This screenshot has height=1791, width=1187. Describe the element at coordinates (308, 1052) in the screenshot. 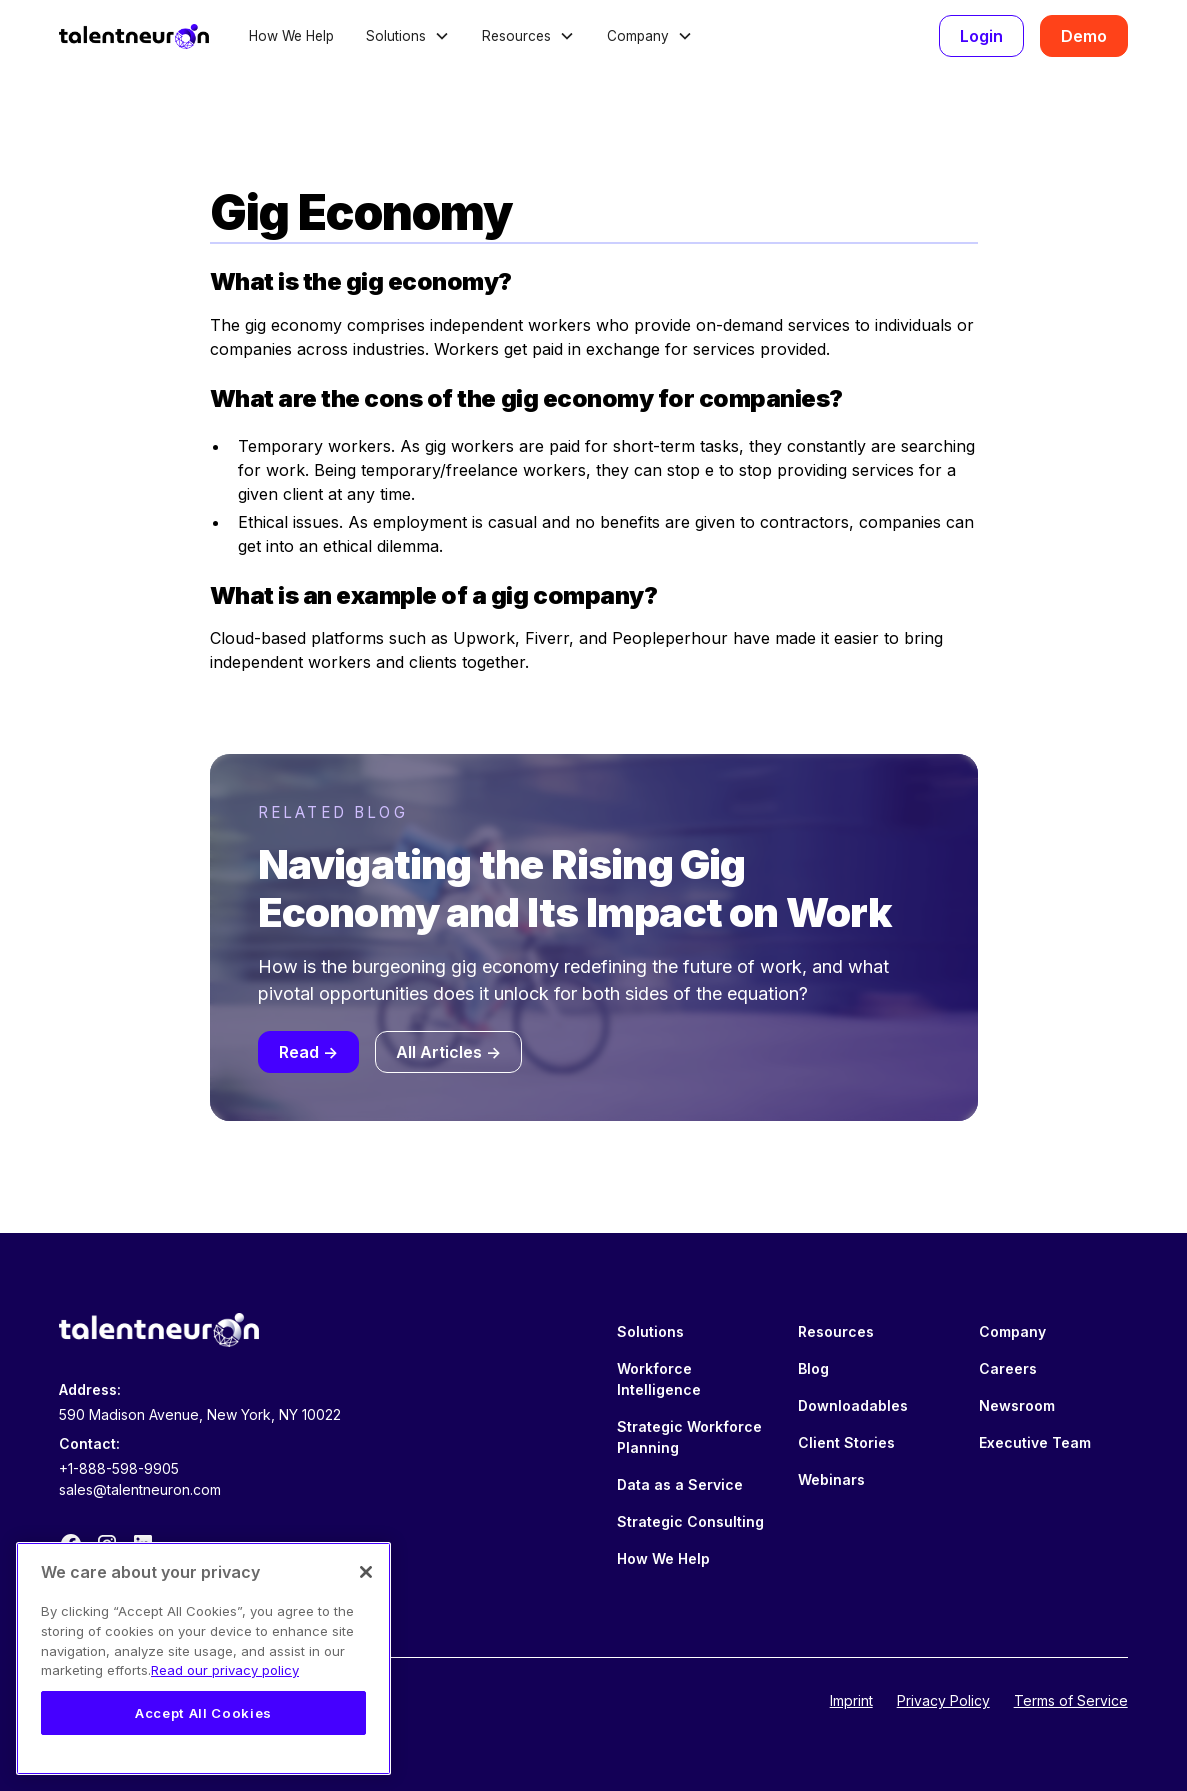

I see `Read ->` at that location.